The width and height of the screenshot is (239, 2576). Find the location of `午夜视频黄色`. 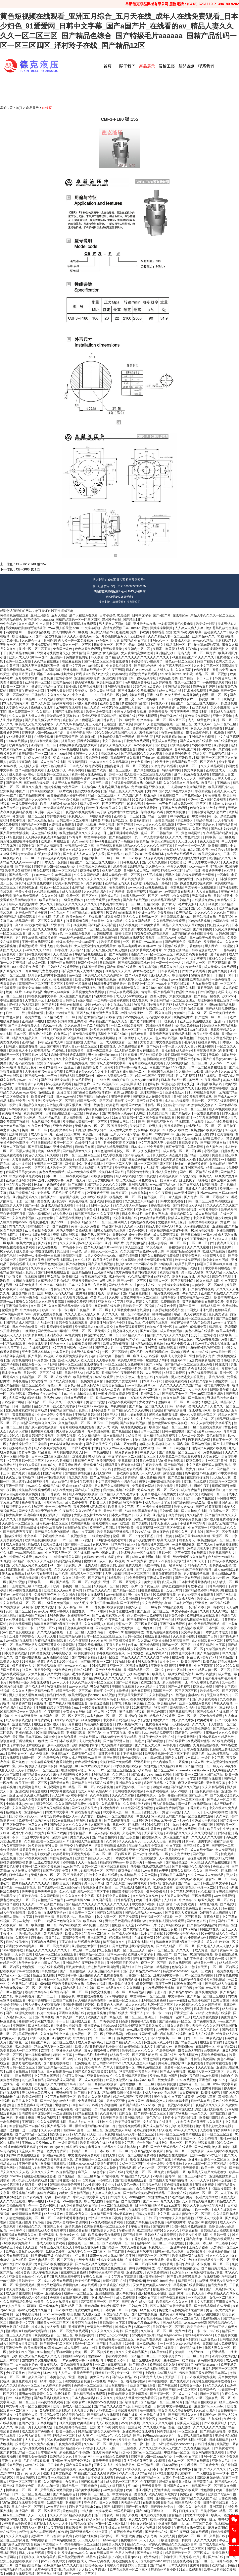

午夜视频黄色 is located at coordinates (77, 1536).